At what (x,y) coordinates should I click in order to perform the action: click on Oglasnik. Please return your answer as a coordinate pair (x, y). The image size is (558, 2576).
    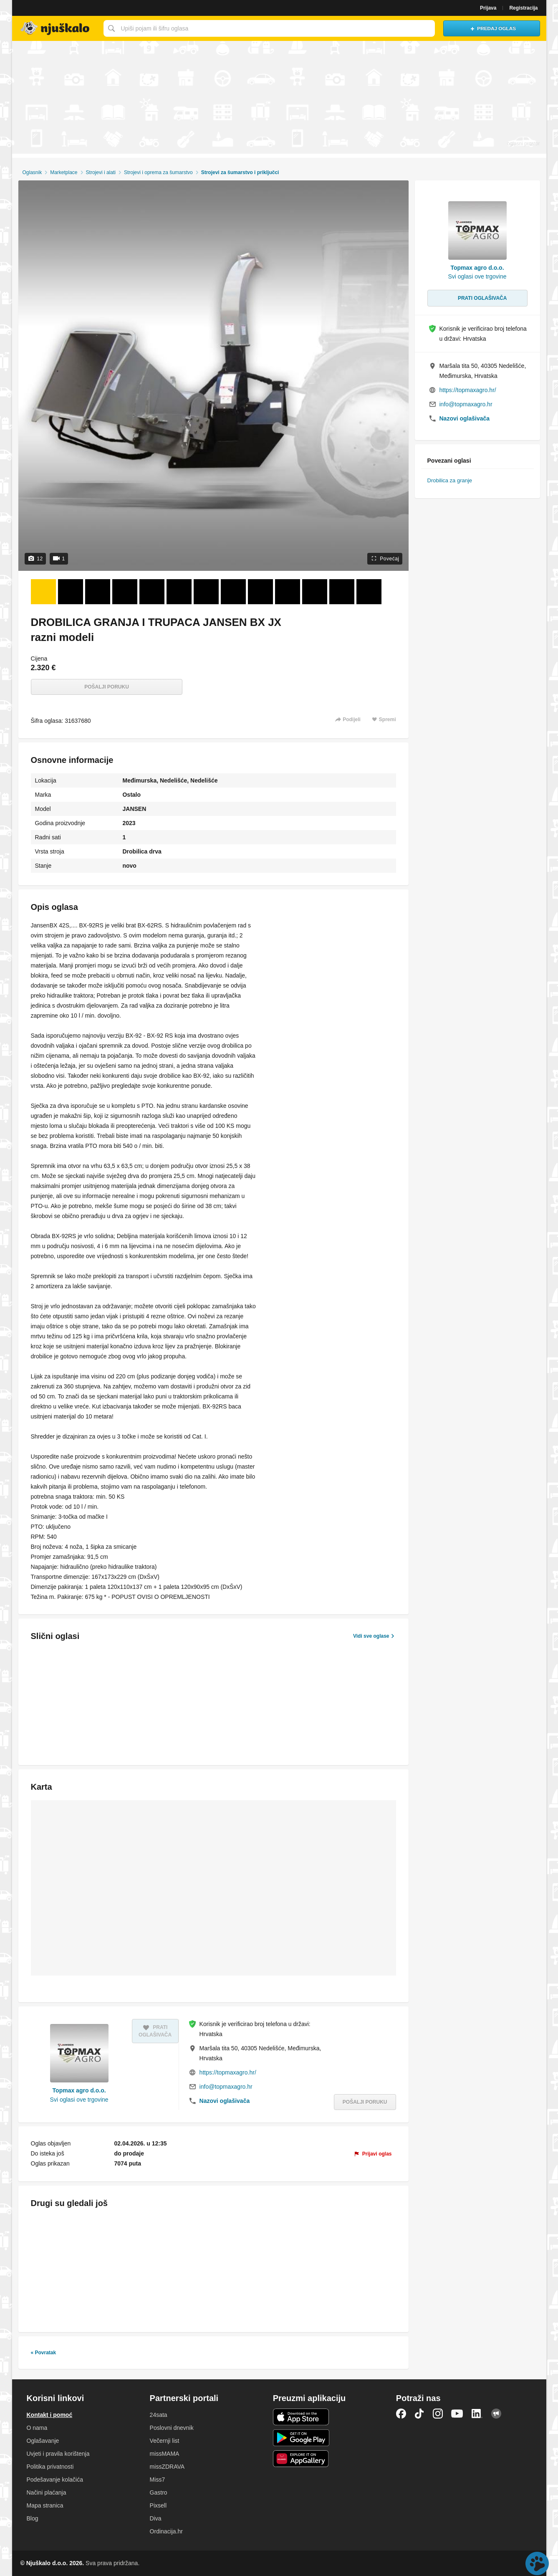
    Looking at the image, I should click on (32, 172).